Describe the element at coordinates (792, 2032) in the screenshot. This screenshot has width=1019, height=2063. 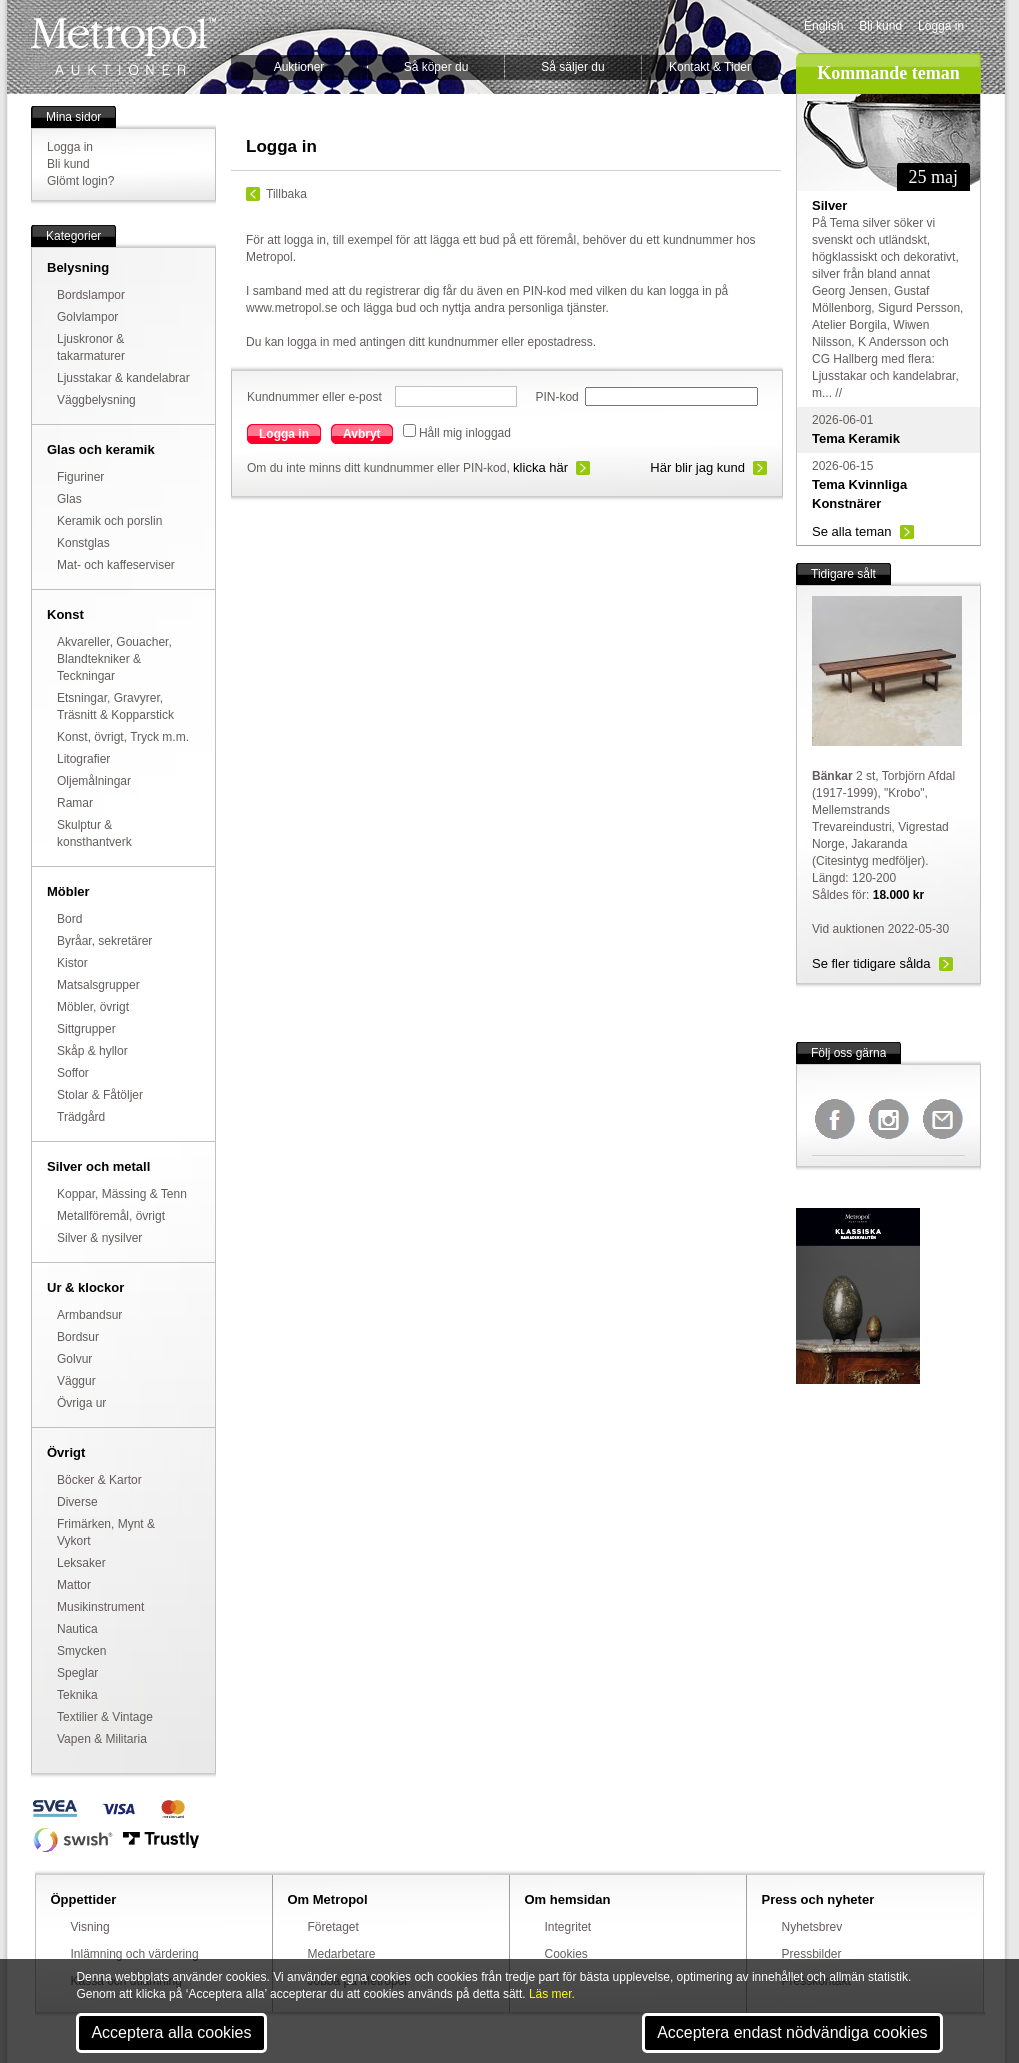
I see `Acceptera endast nödvändiga cookies` at that location.